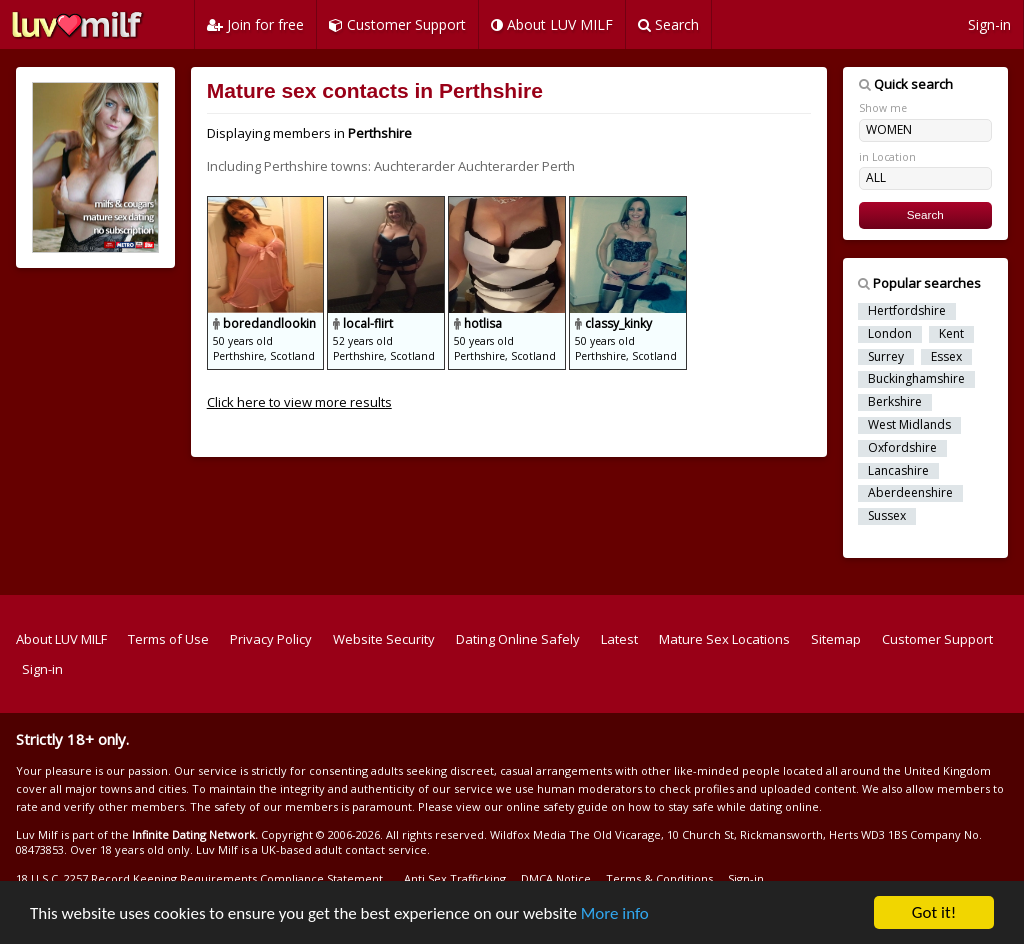 The image size is (1024, 944). What do you see at coordinates (951, 334) in the screenshot?
I see `Kent` at bounding box center [951, 334].